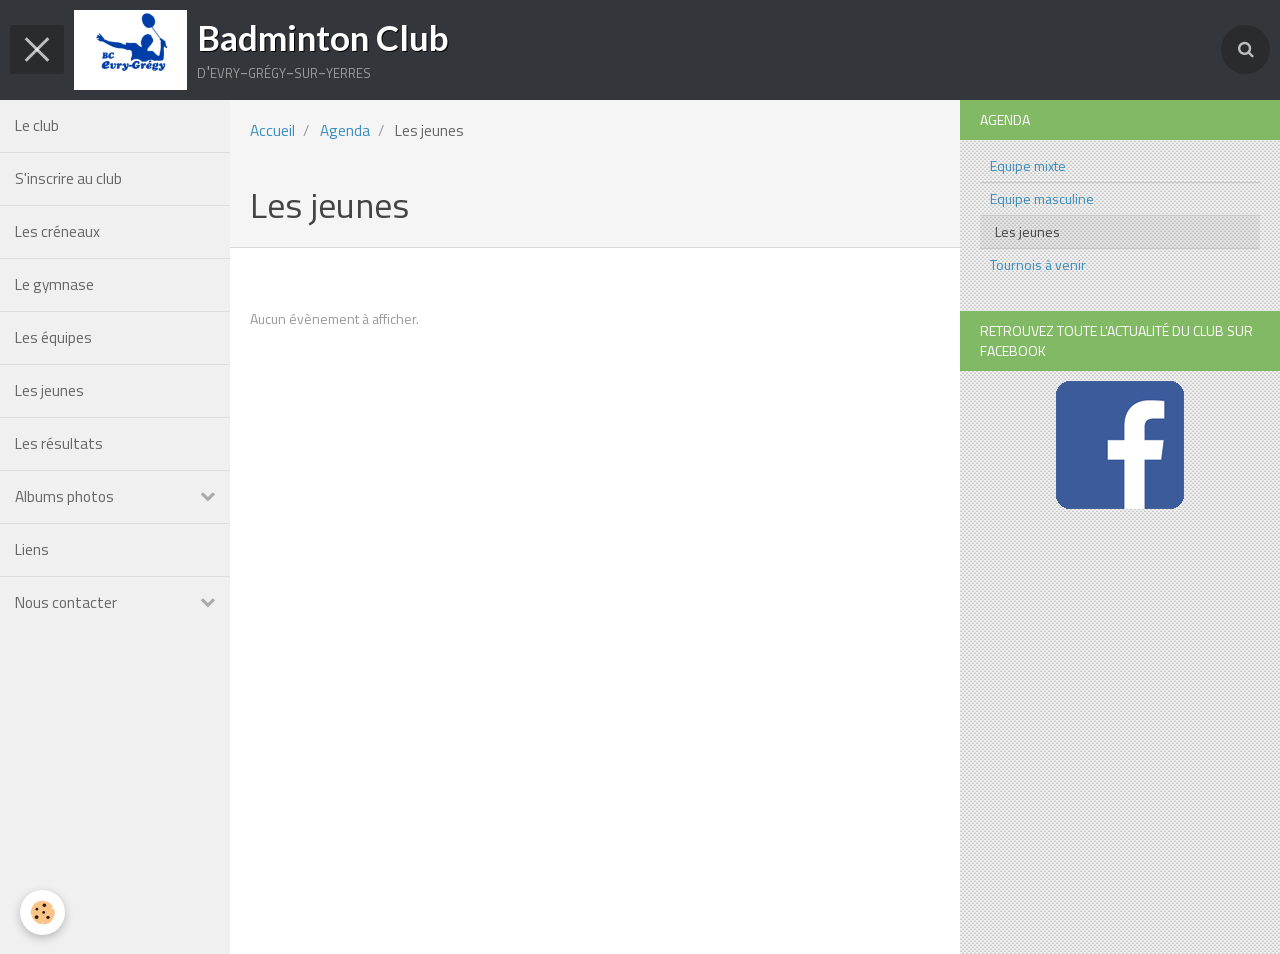  I want to click on Liens, so click(32, 549).